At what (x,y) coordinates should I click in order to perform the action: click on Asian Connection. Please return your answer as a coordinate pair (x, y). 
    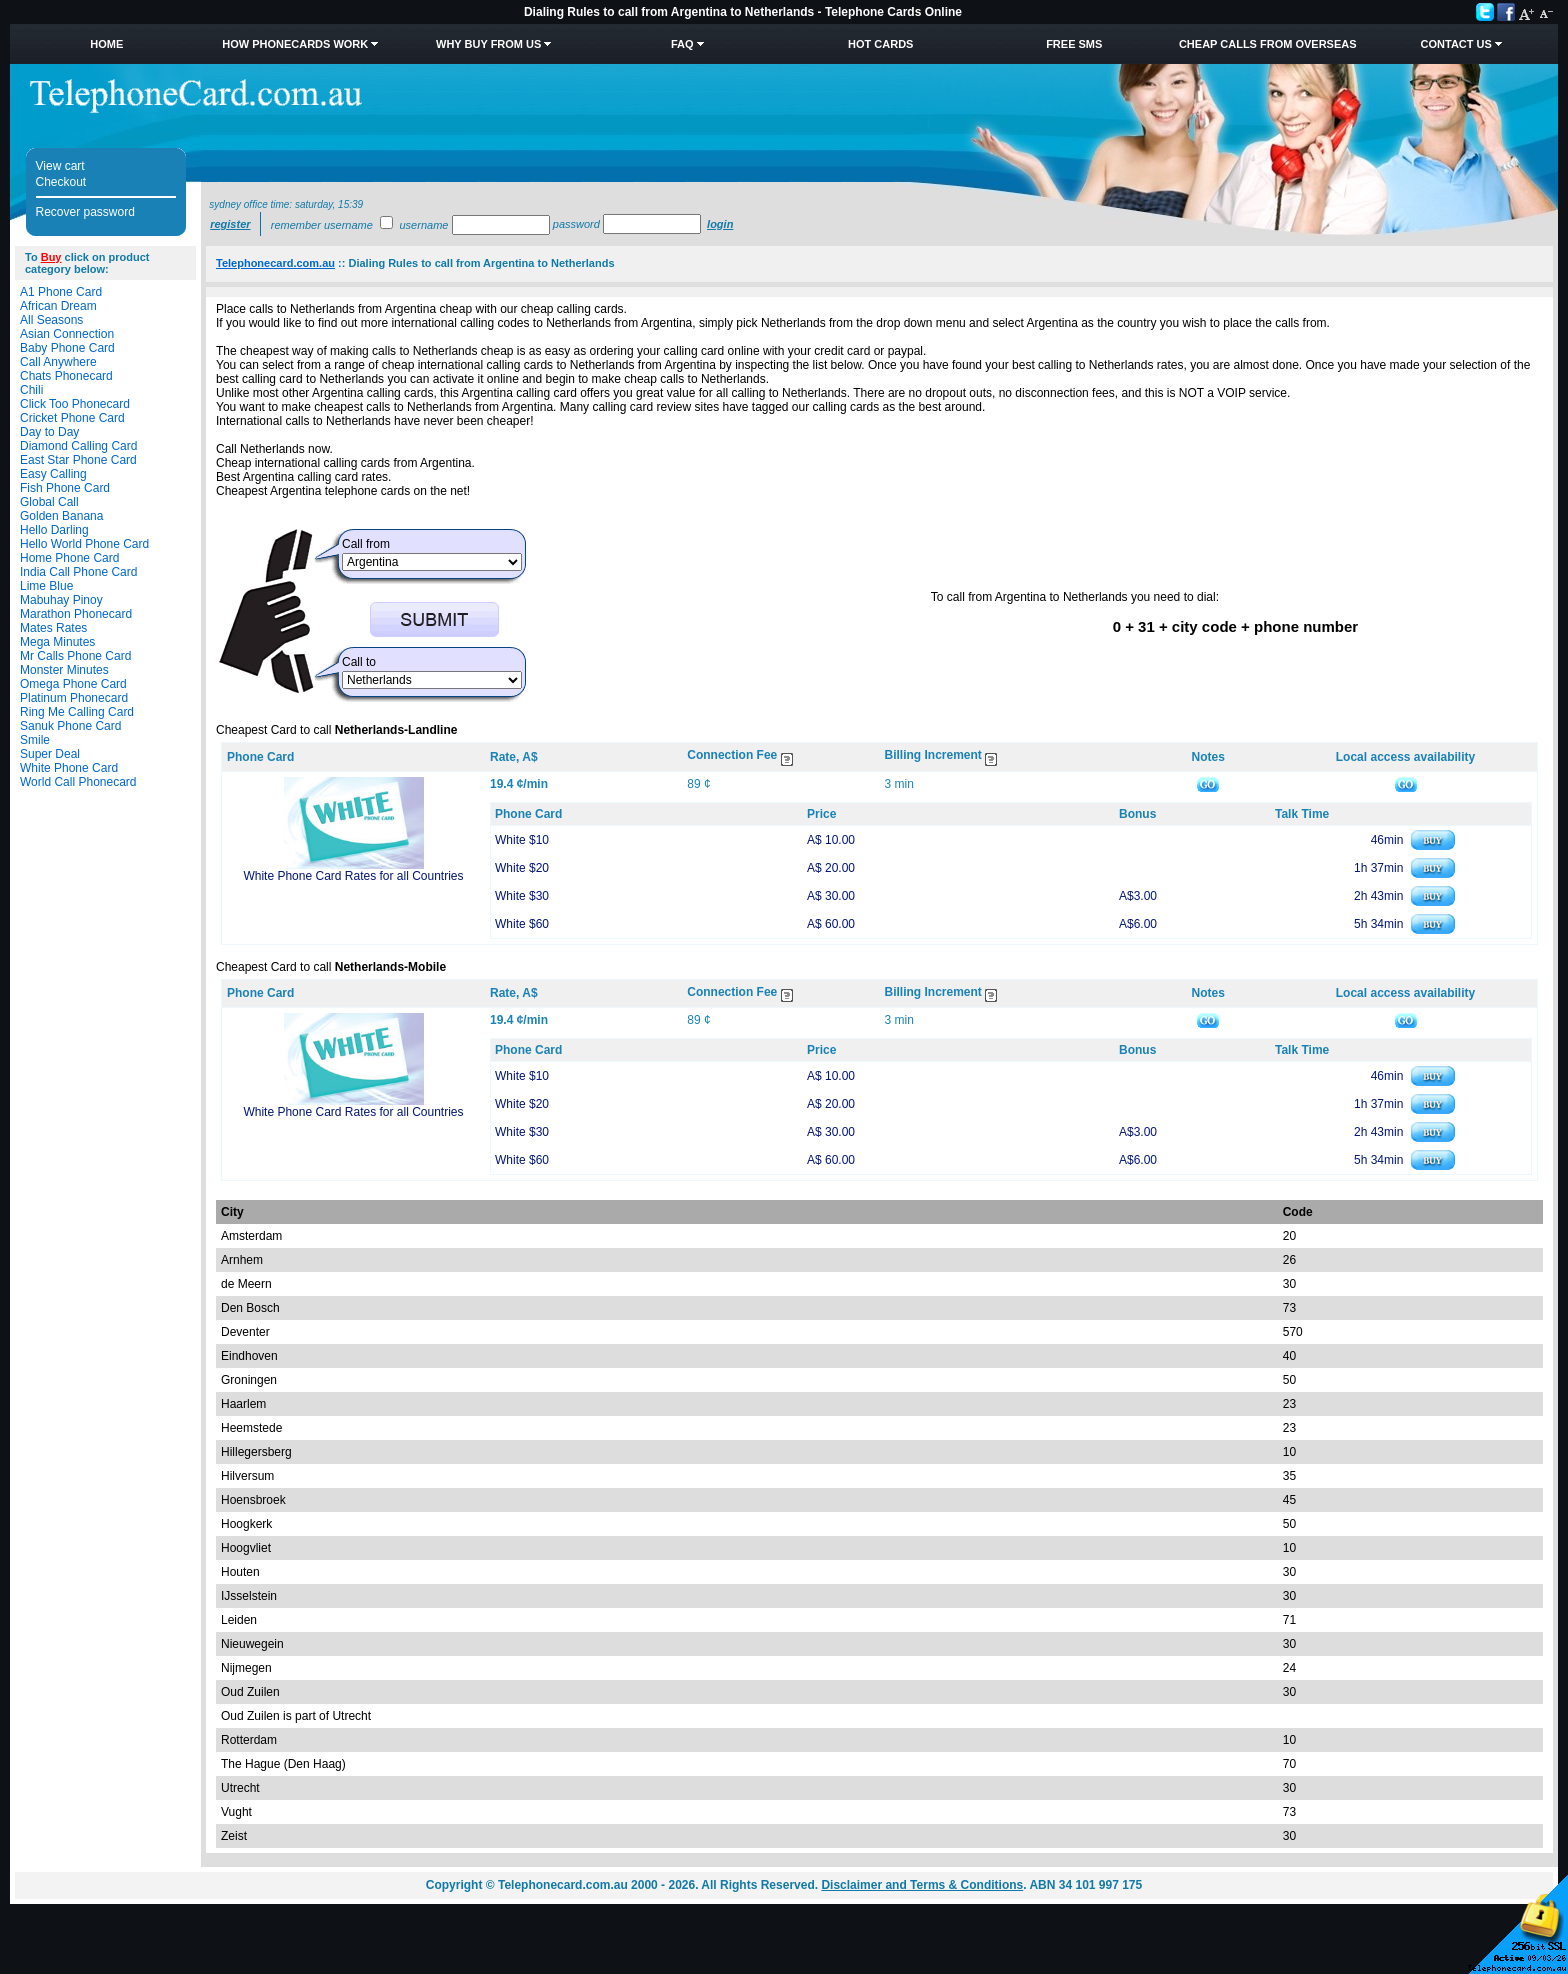
    Looking at the image, I should click on (67, 334).